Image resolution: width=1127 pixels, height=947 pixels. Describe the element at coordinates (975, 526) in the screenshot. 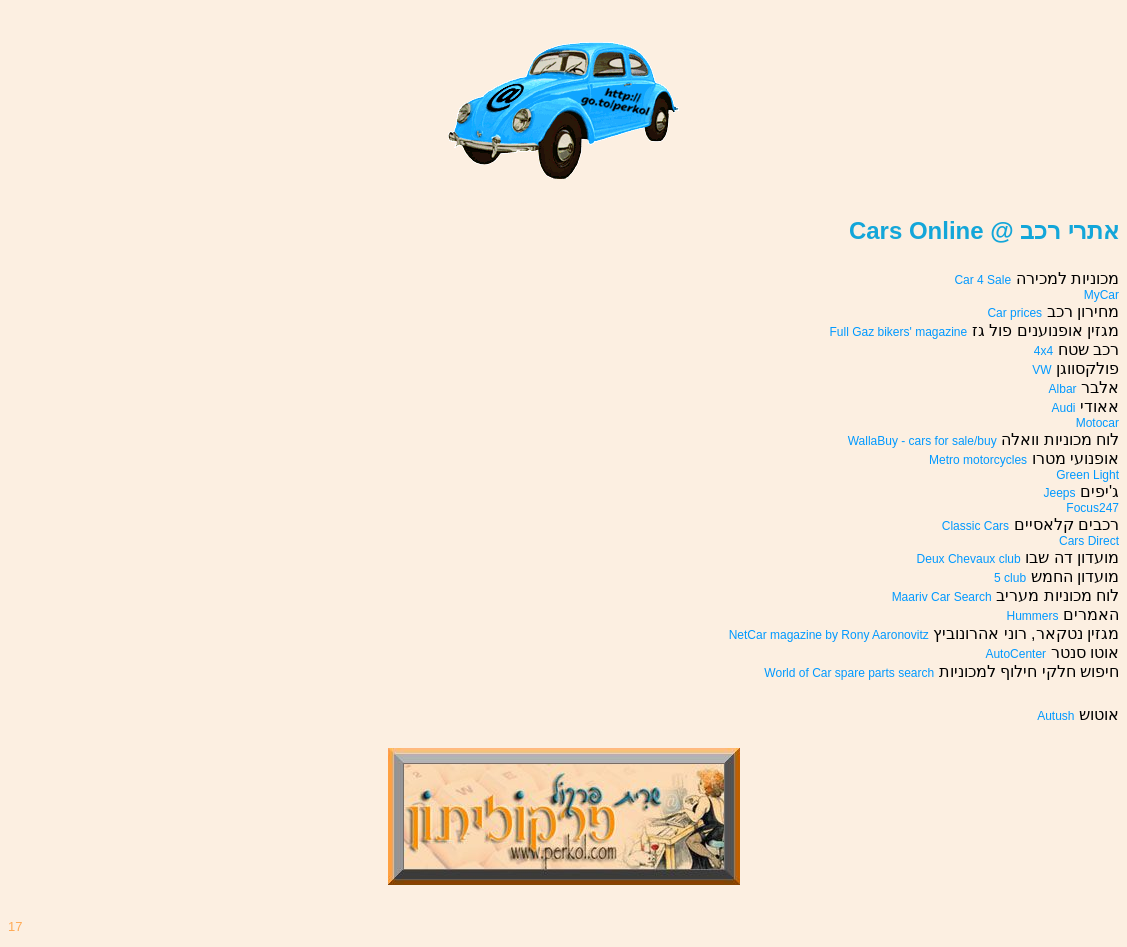

I see `Classic Cars` at that location.